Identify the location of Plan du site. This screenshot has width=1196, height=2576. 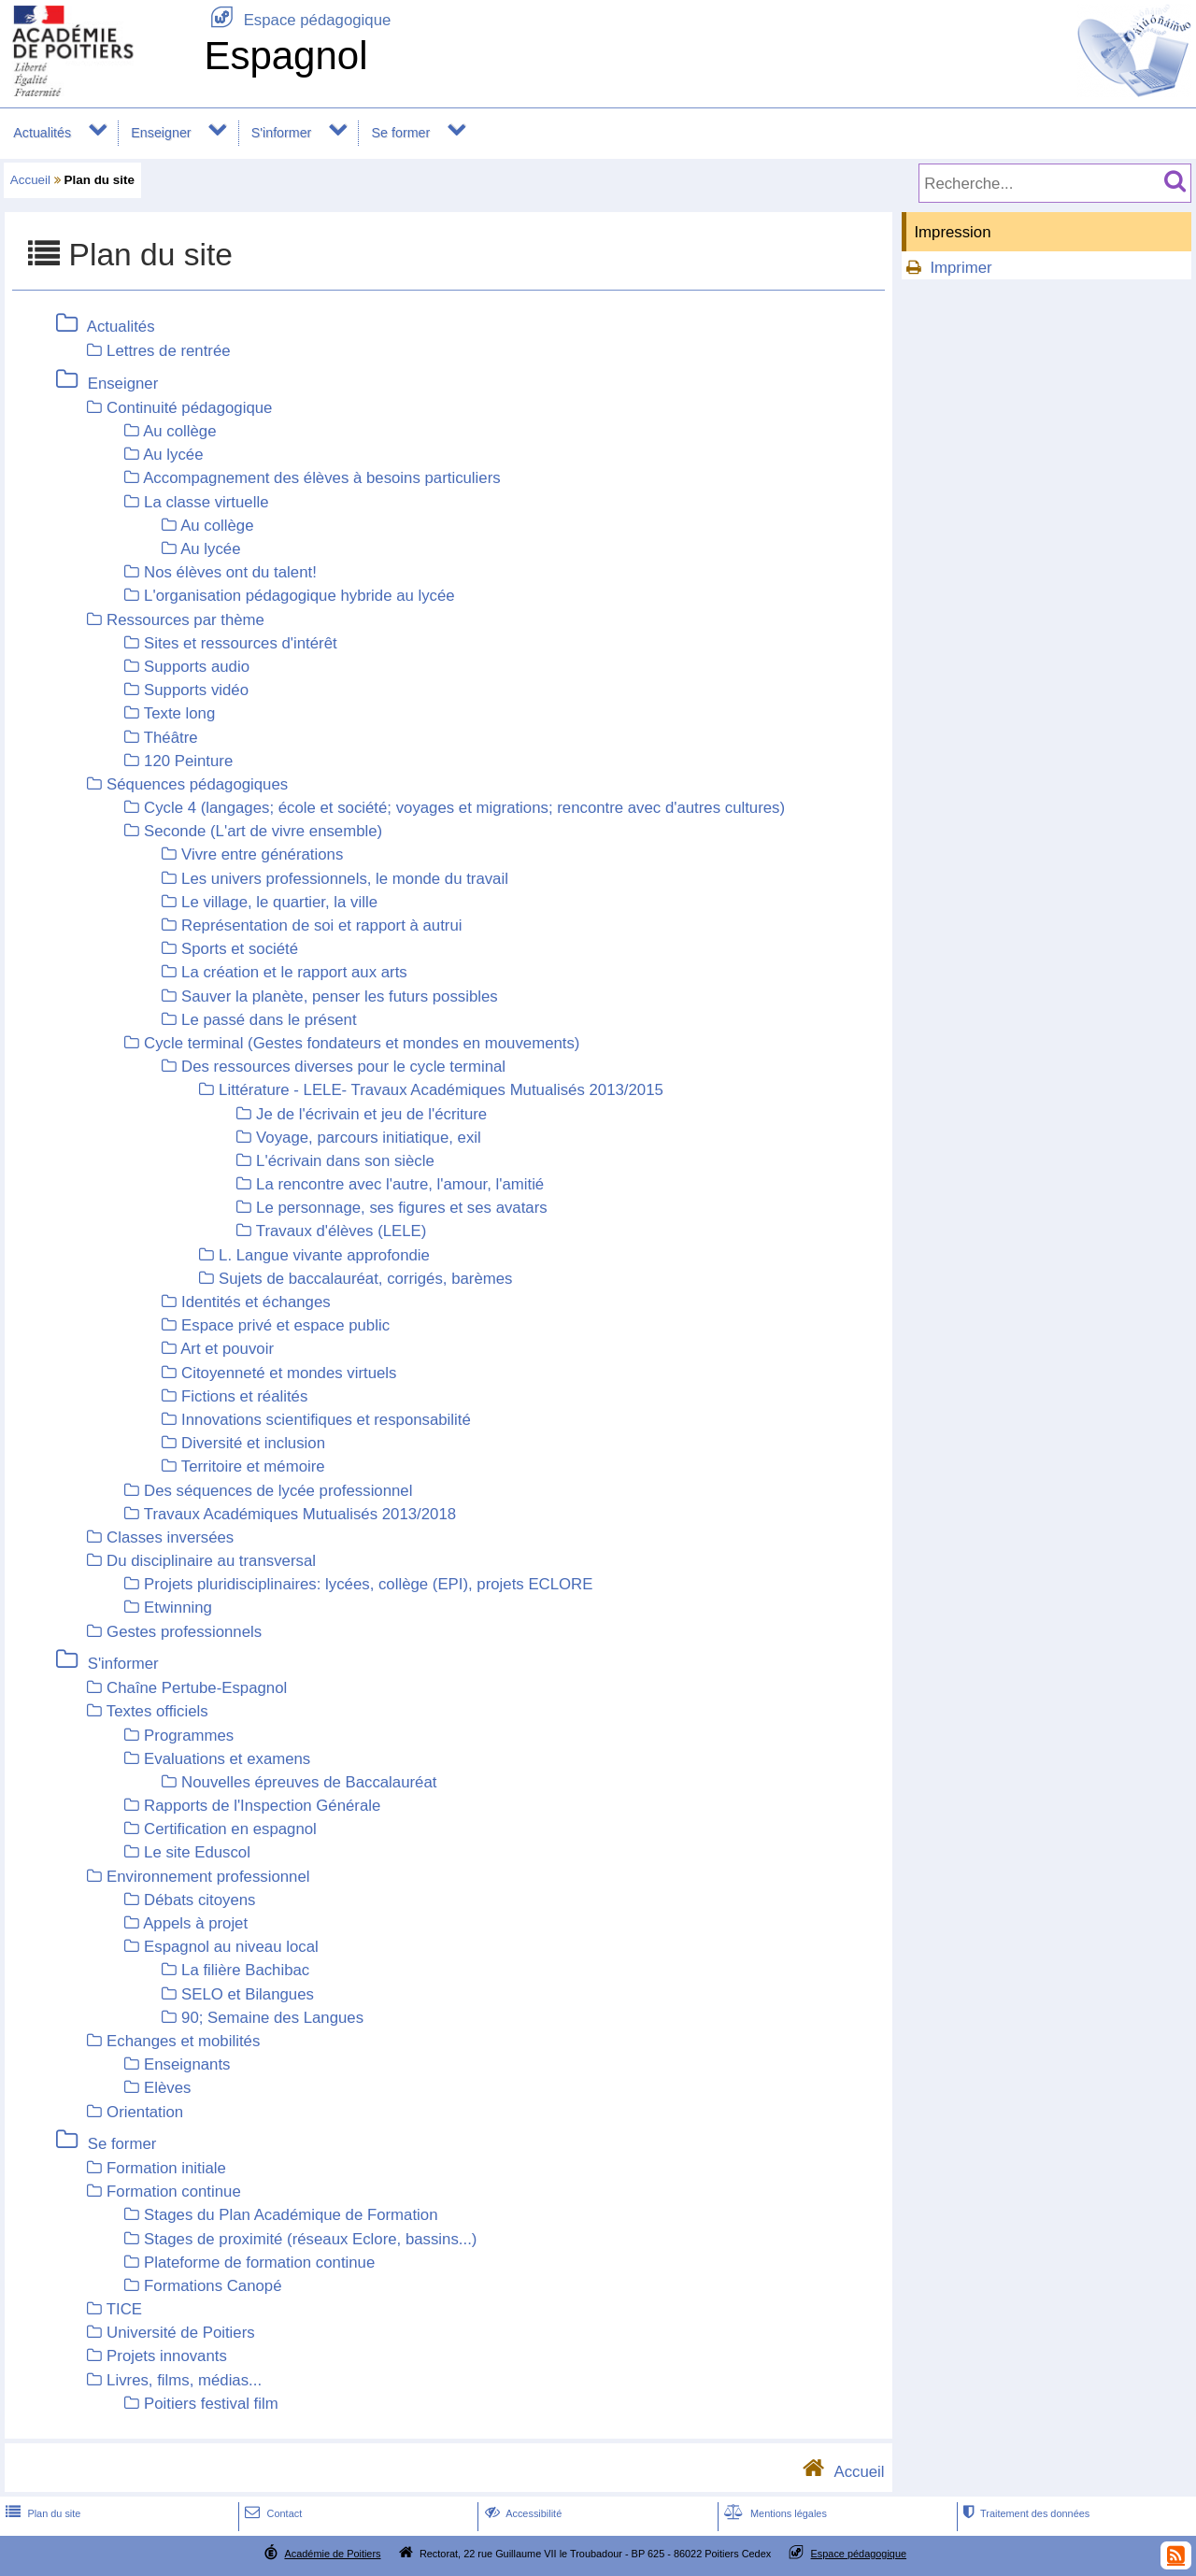
(41, 2513).